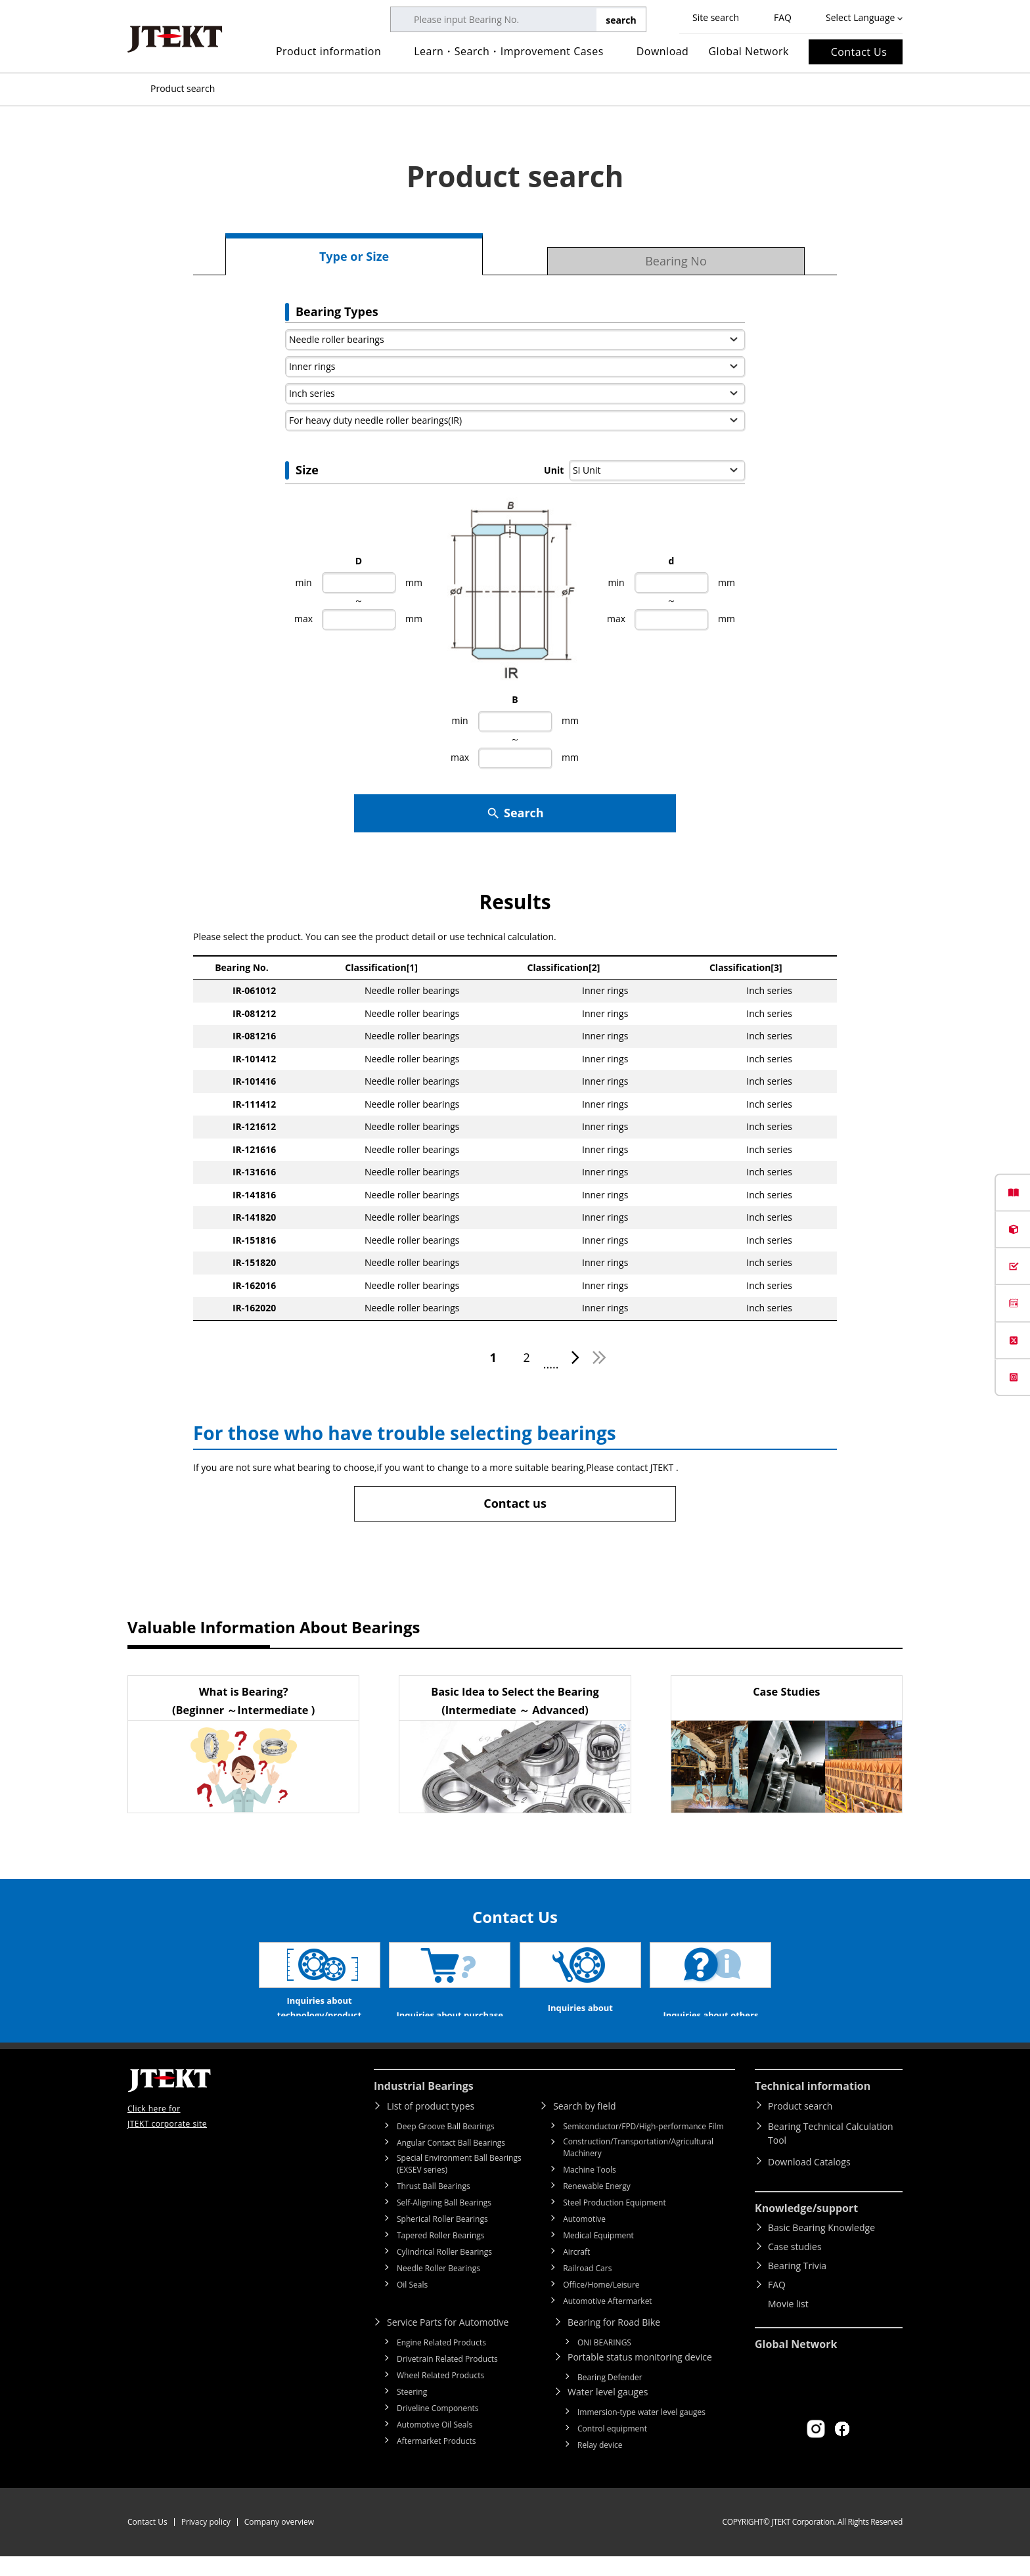  Describe the element at coordinates (597, 2205) in the screenshot. I see `Renewable Energy` at that location.